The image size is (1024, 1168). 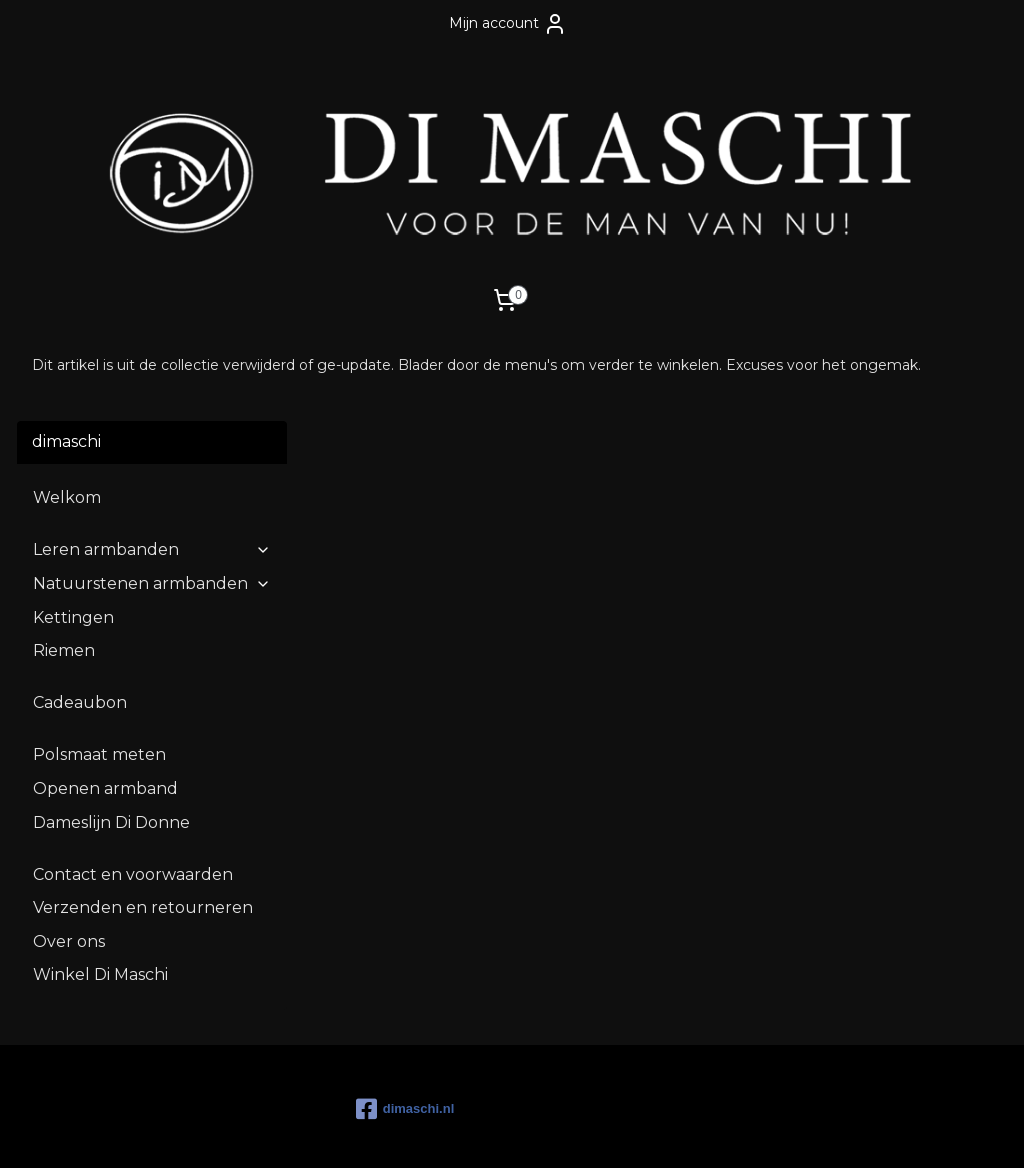 What do you see at coordinates (460, 1131) in the screenshot?
I see `rss` at bounding box center [460, 1131].